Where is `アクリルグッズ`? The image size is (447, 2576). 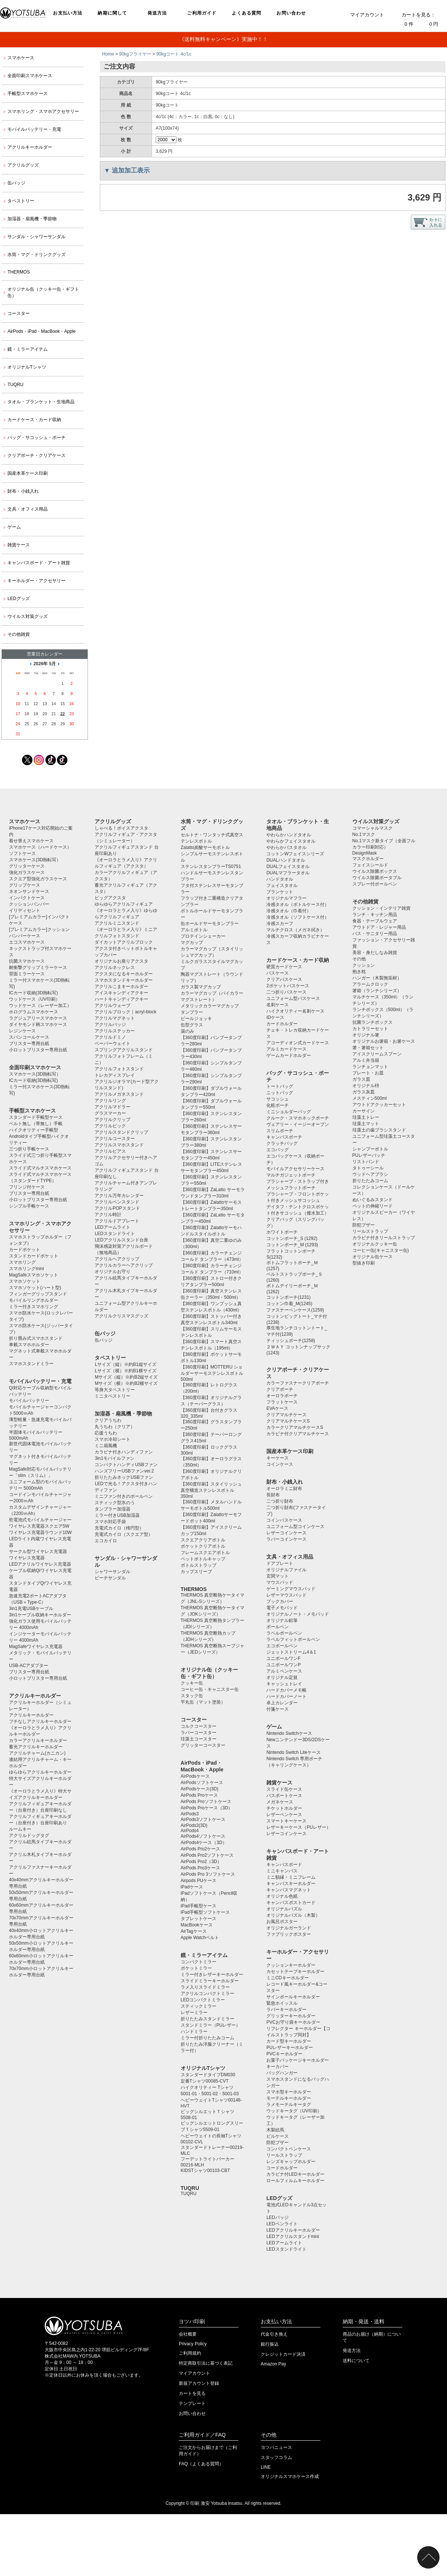 アクリルグッズ is located at coordinates (23, 165).